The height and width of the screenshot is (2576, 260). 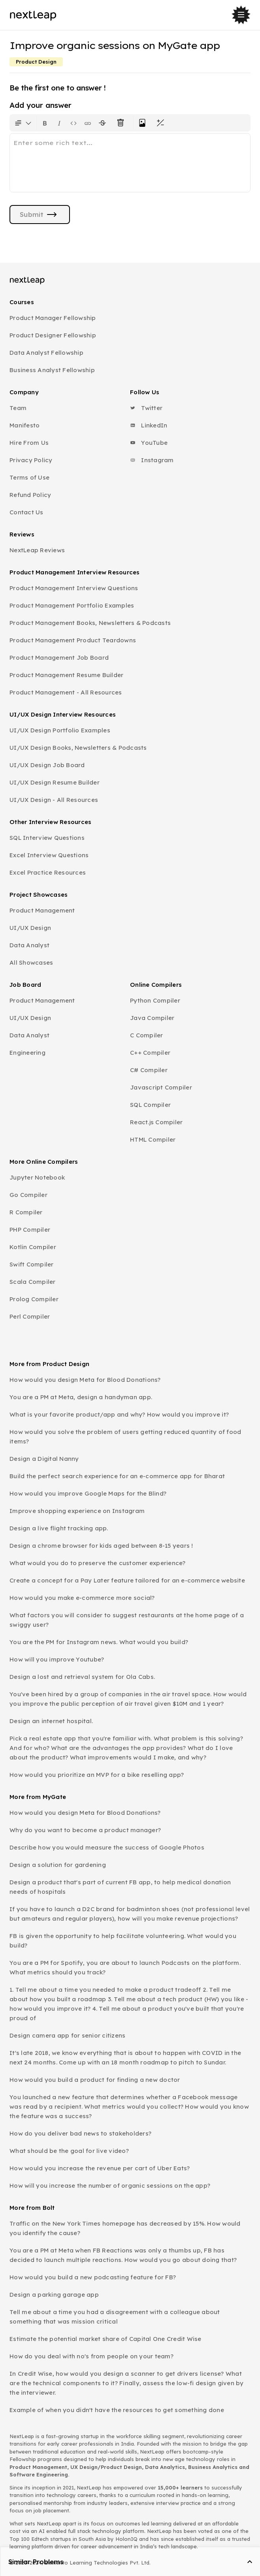 I want to click on Data Analyst, so click(x=29, y=945).